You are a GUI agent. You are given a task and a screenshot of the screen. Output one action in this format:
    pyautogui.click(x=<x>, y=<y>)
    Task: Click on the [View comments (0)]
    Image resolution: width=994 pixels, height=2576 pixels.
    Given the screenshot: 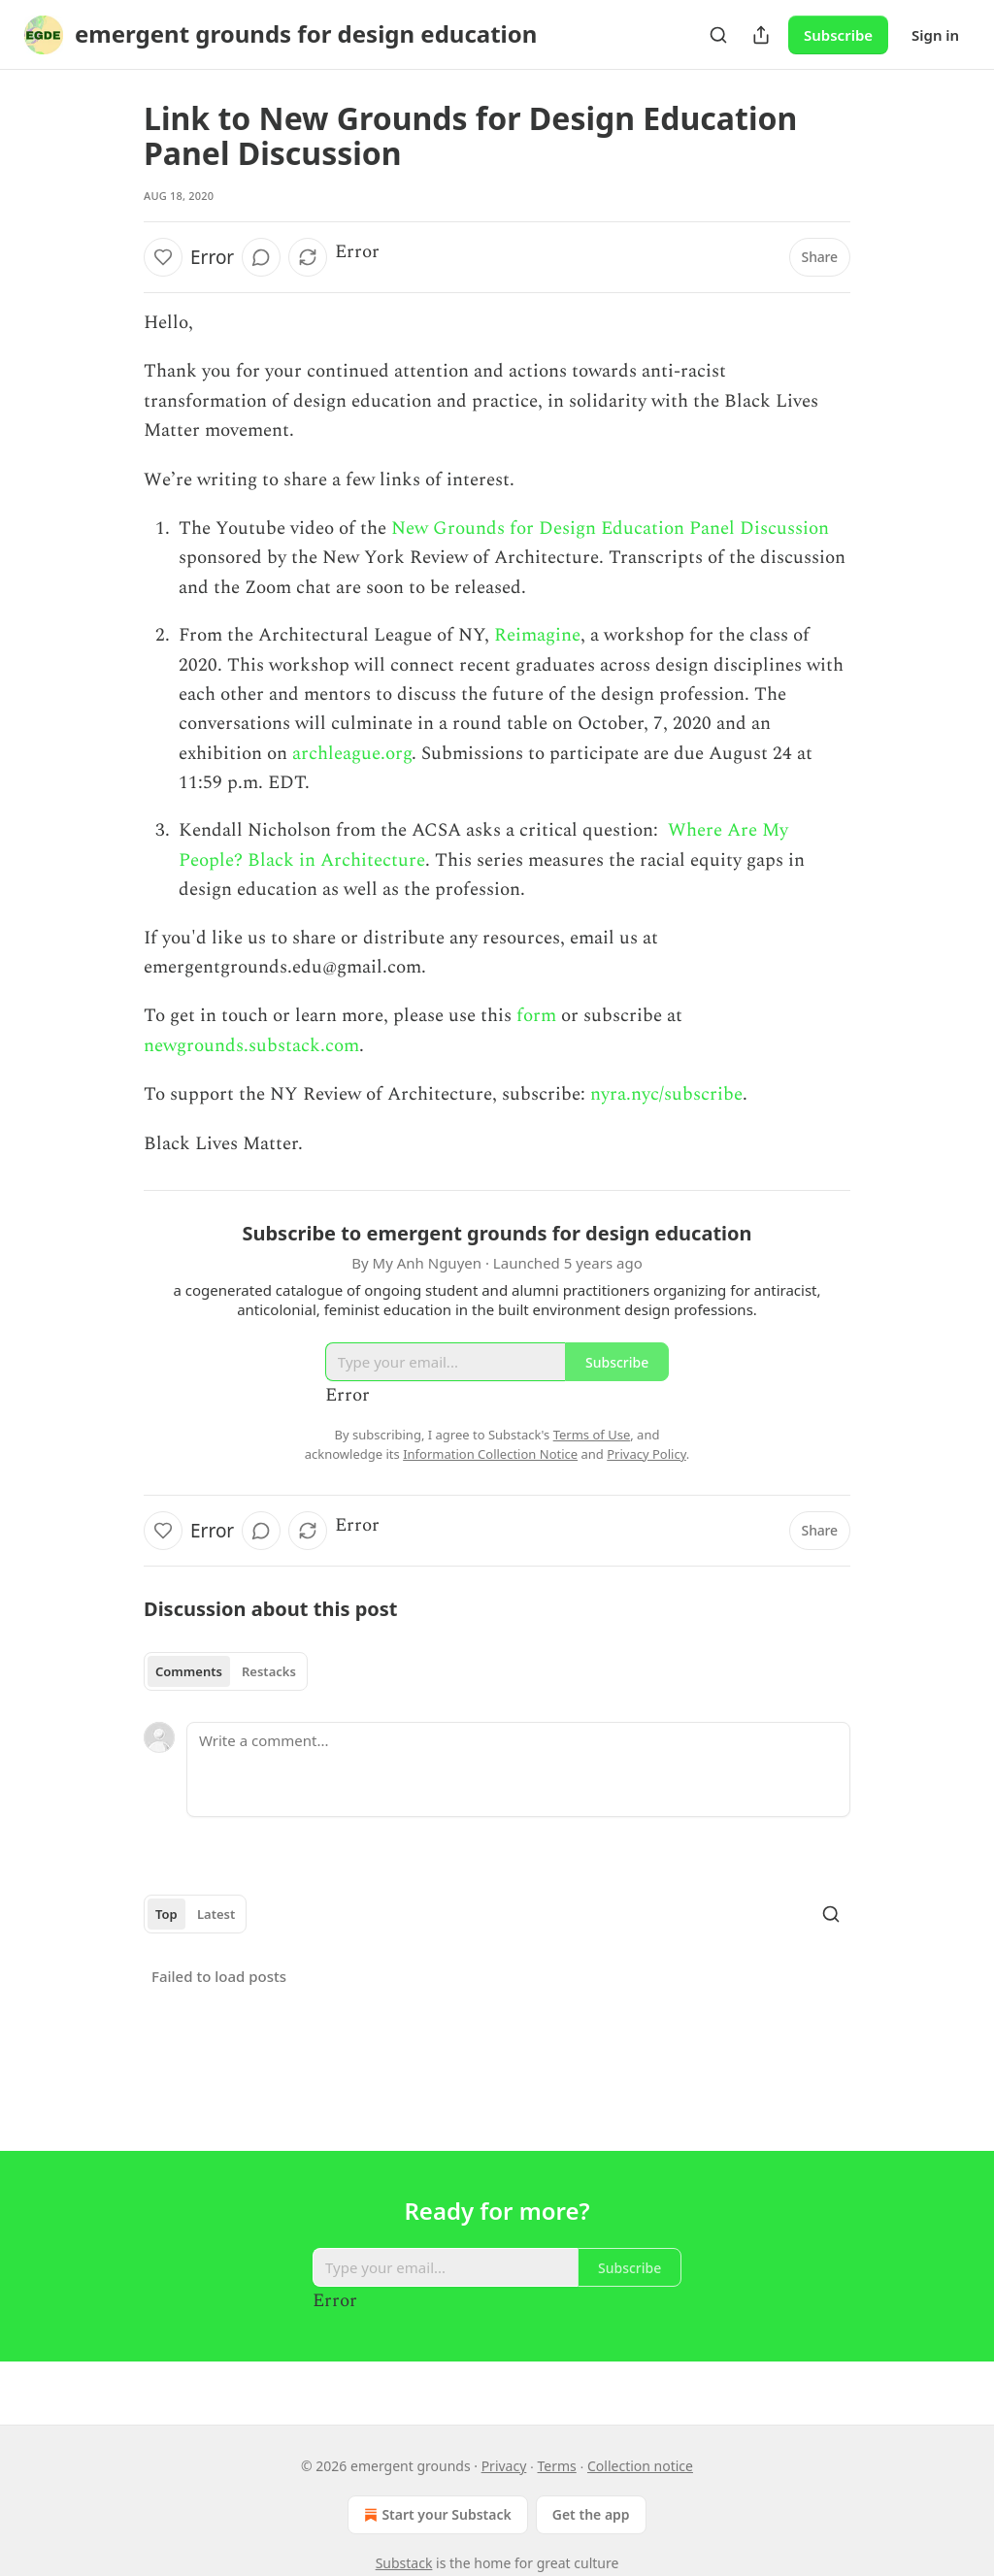 What is the action you would take?
    pyautogui.click(x=261, y=257)
    